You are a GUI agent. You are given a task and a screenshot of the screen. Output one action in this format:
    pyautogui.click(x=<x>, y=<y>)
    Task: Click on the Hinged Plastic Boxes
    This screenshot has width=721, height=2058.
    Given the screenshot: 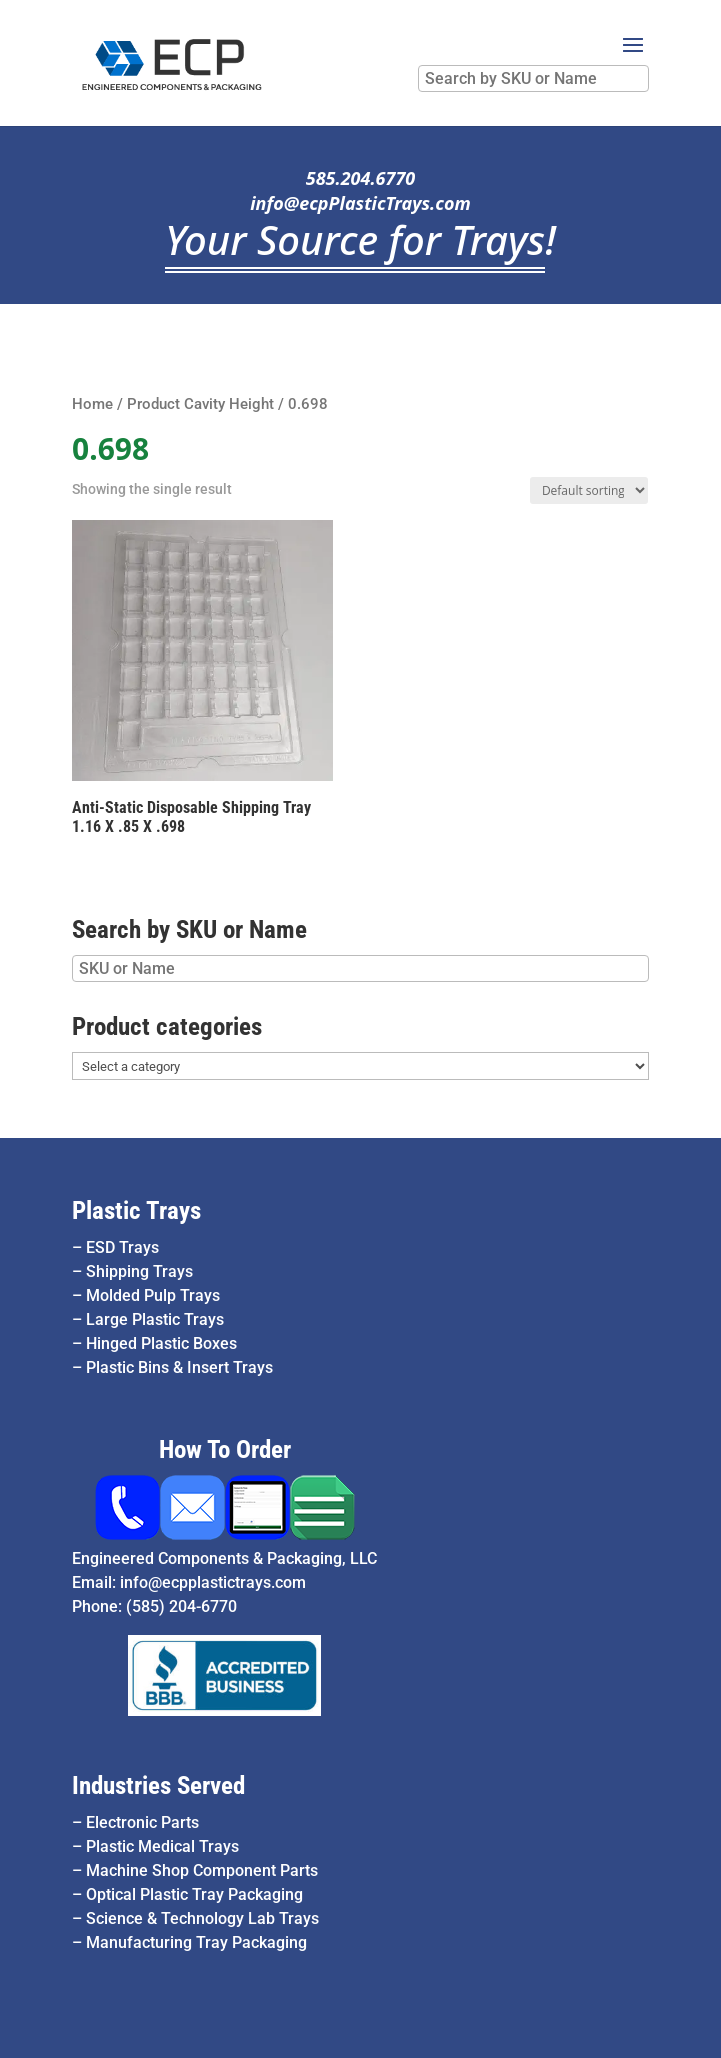 What is the action you would take?
    pyautogui.click(x=161, y=1343)
    